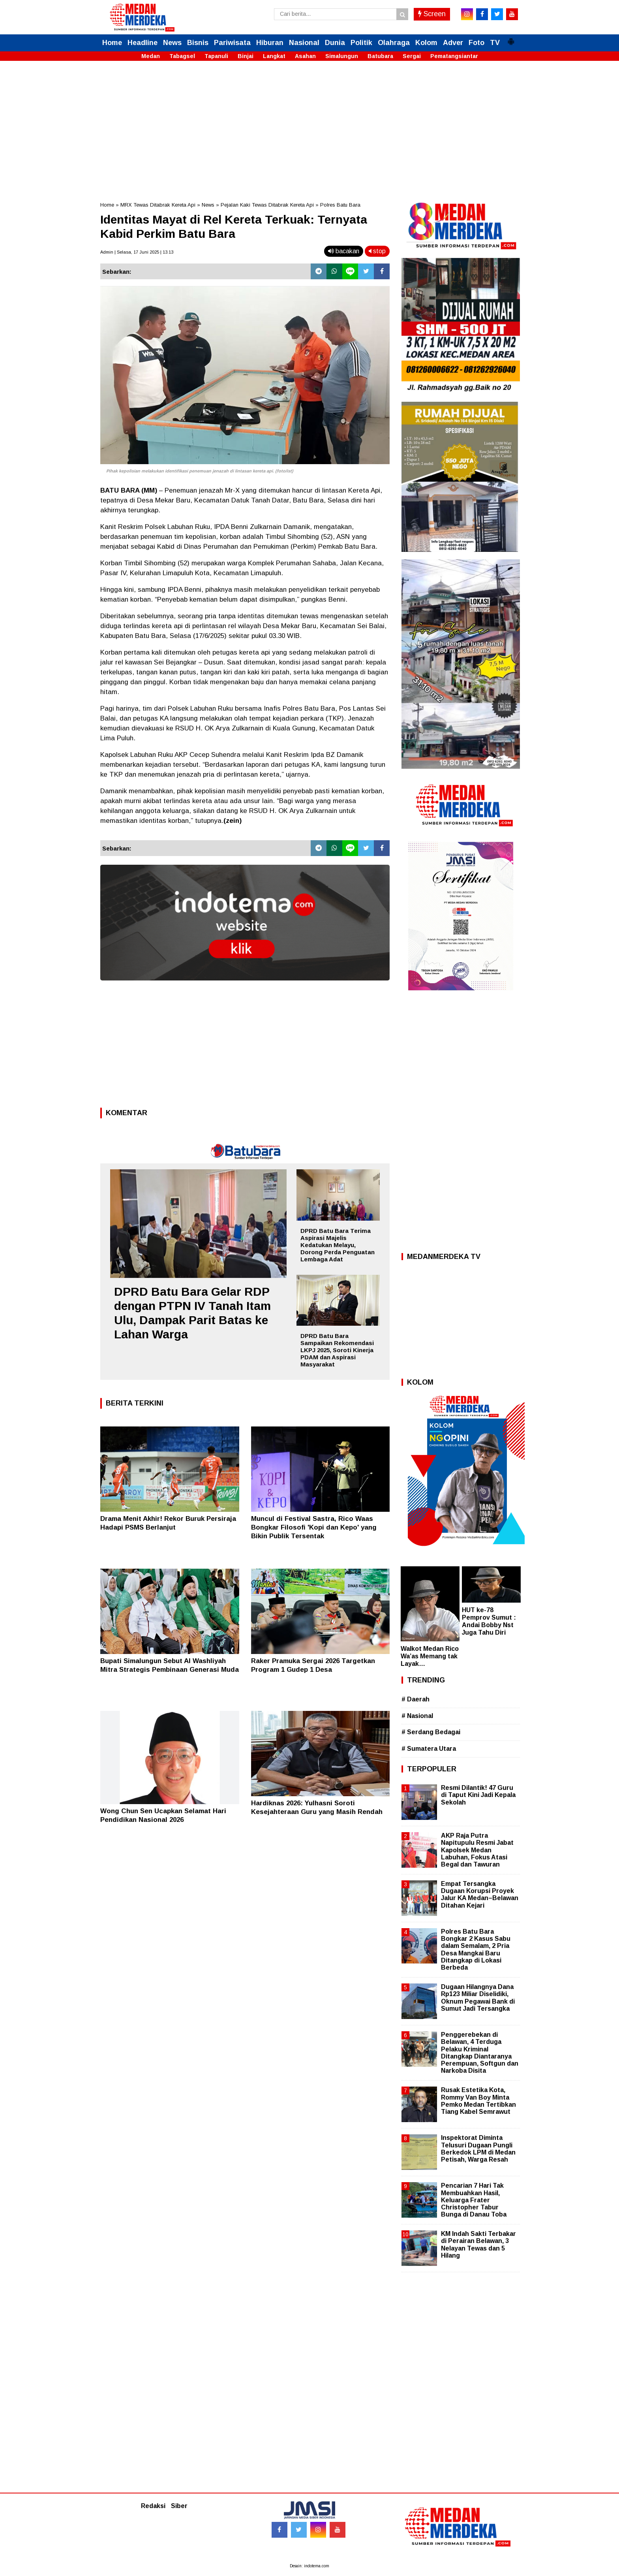  Describe the element at coordinates (473, 2200) in the screenshot. I see `Pencarian 7 Hari Tak Membuahkan Hasil, Keluarga Frater Christopher Tabur Bunga di Danau Toba` at that location.